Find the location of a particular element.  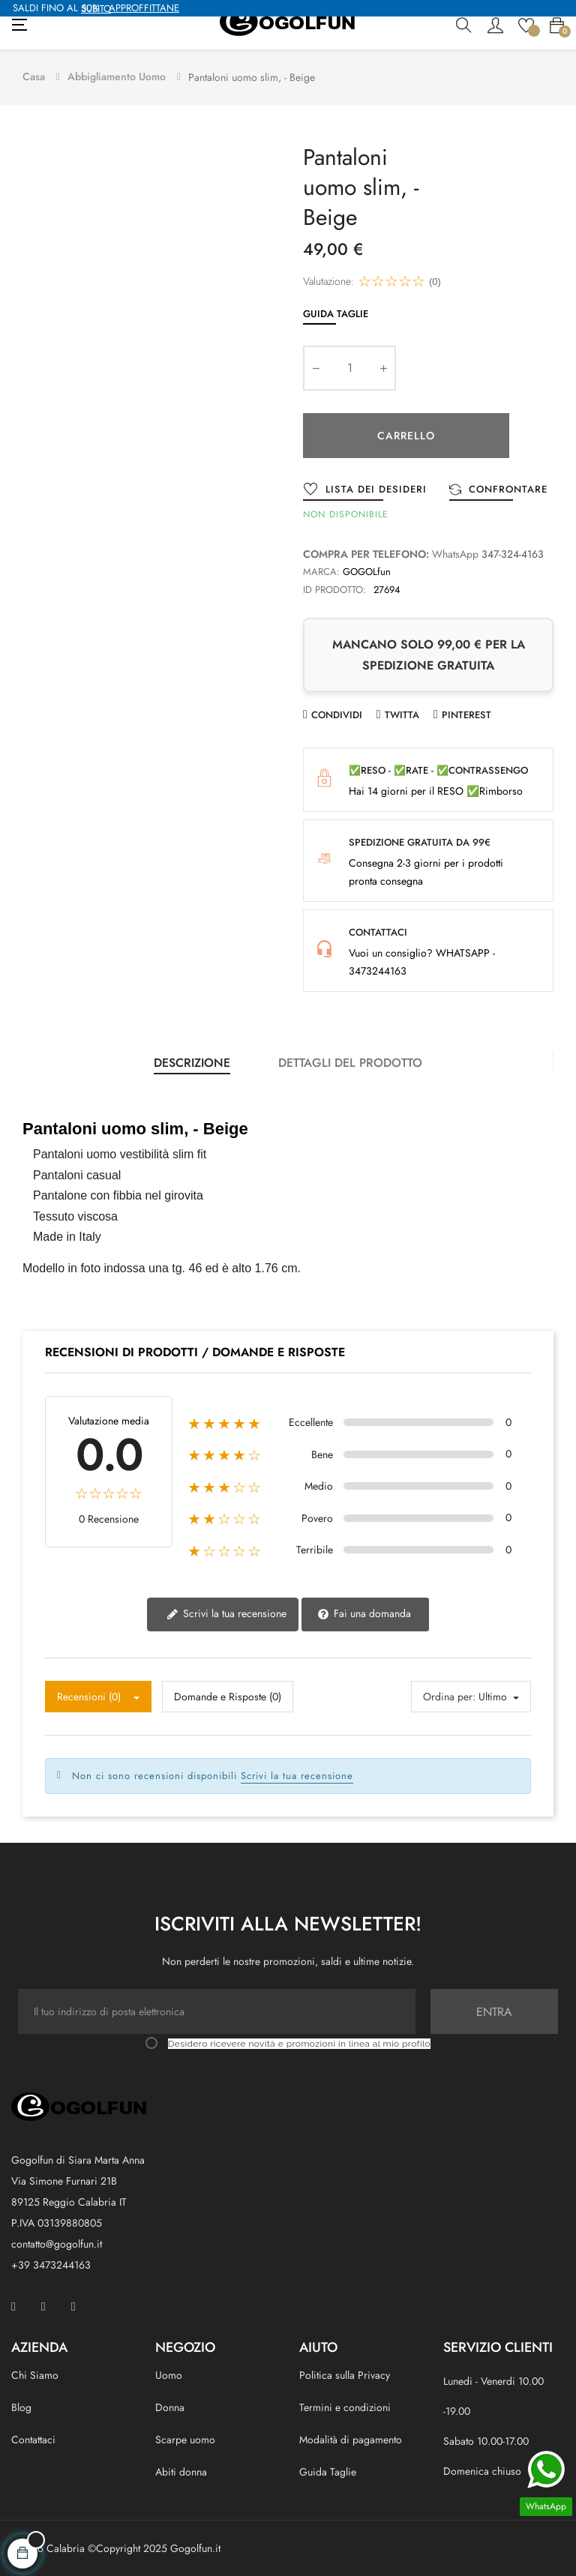

Carrello is located at coordinates (406, 435).